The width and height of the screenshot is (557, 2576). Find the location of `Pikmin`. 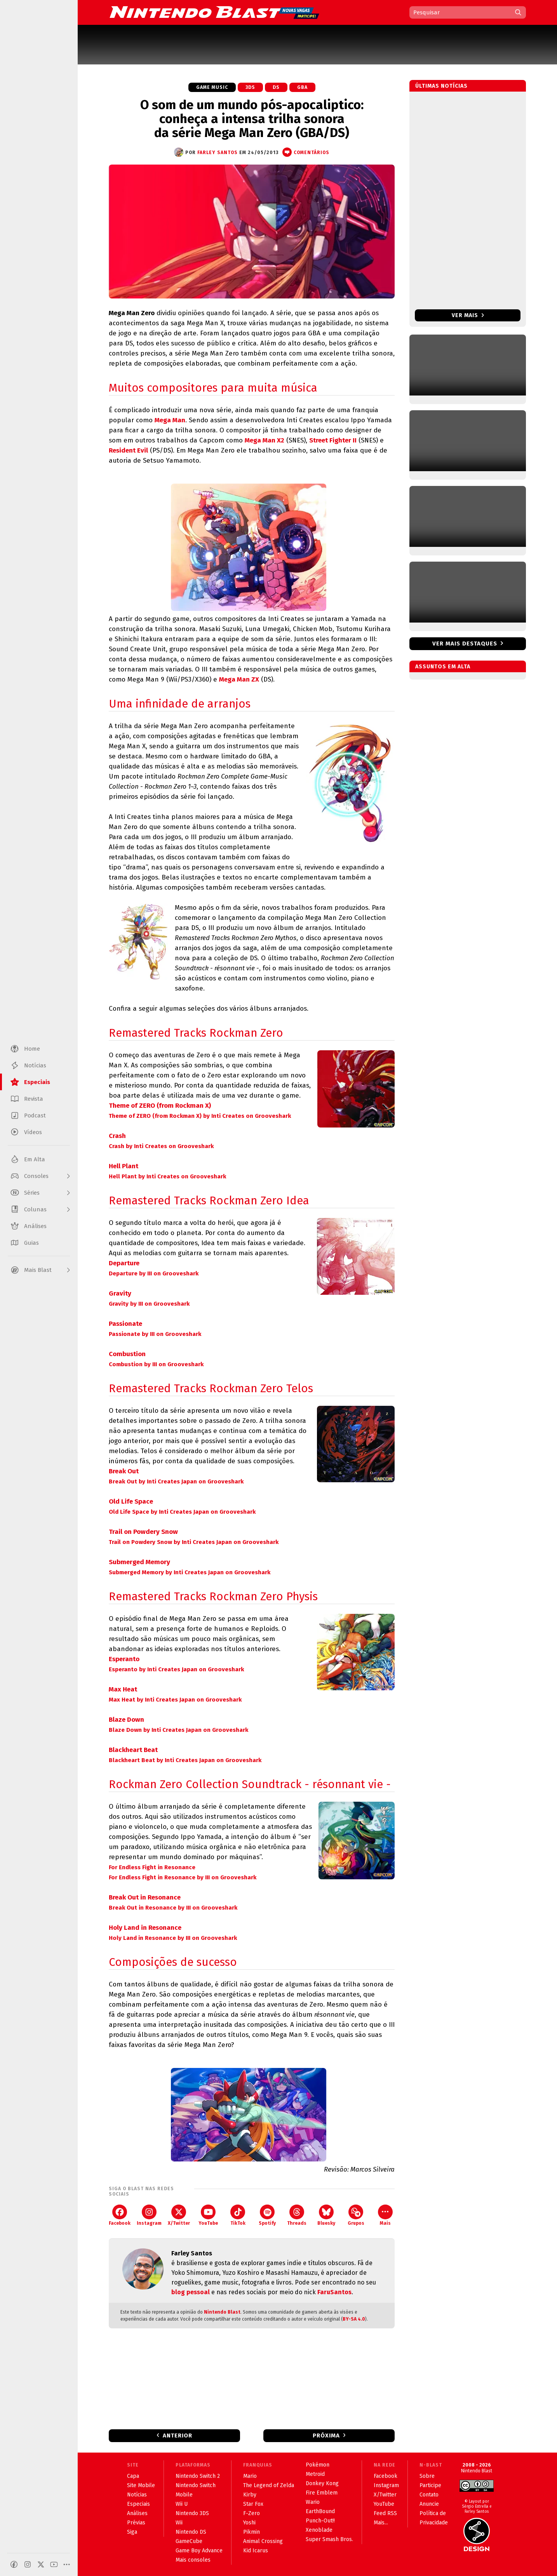

Pikmin is located at coordinates (251, 2532).